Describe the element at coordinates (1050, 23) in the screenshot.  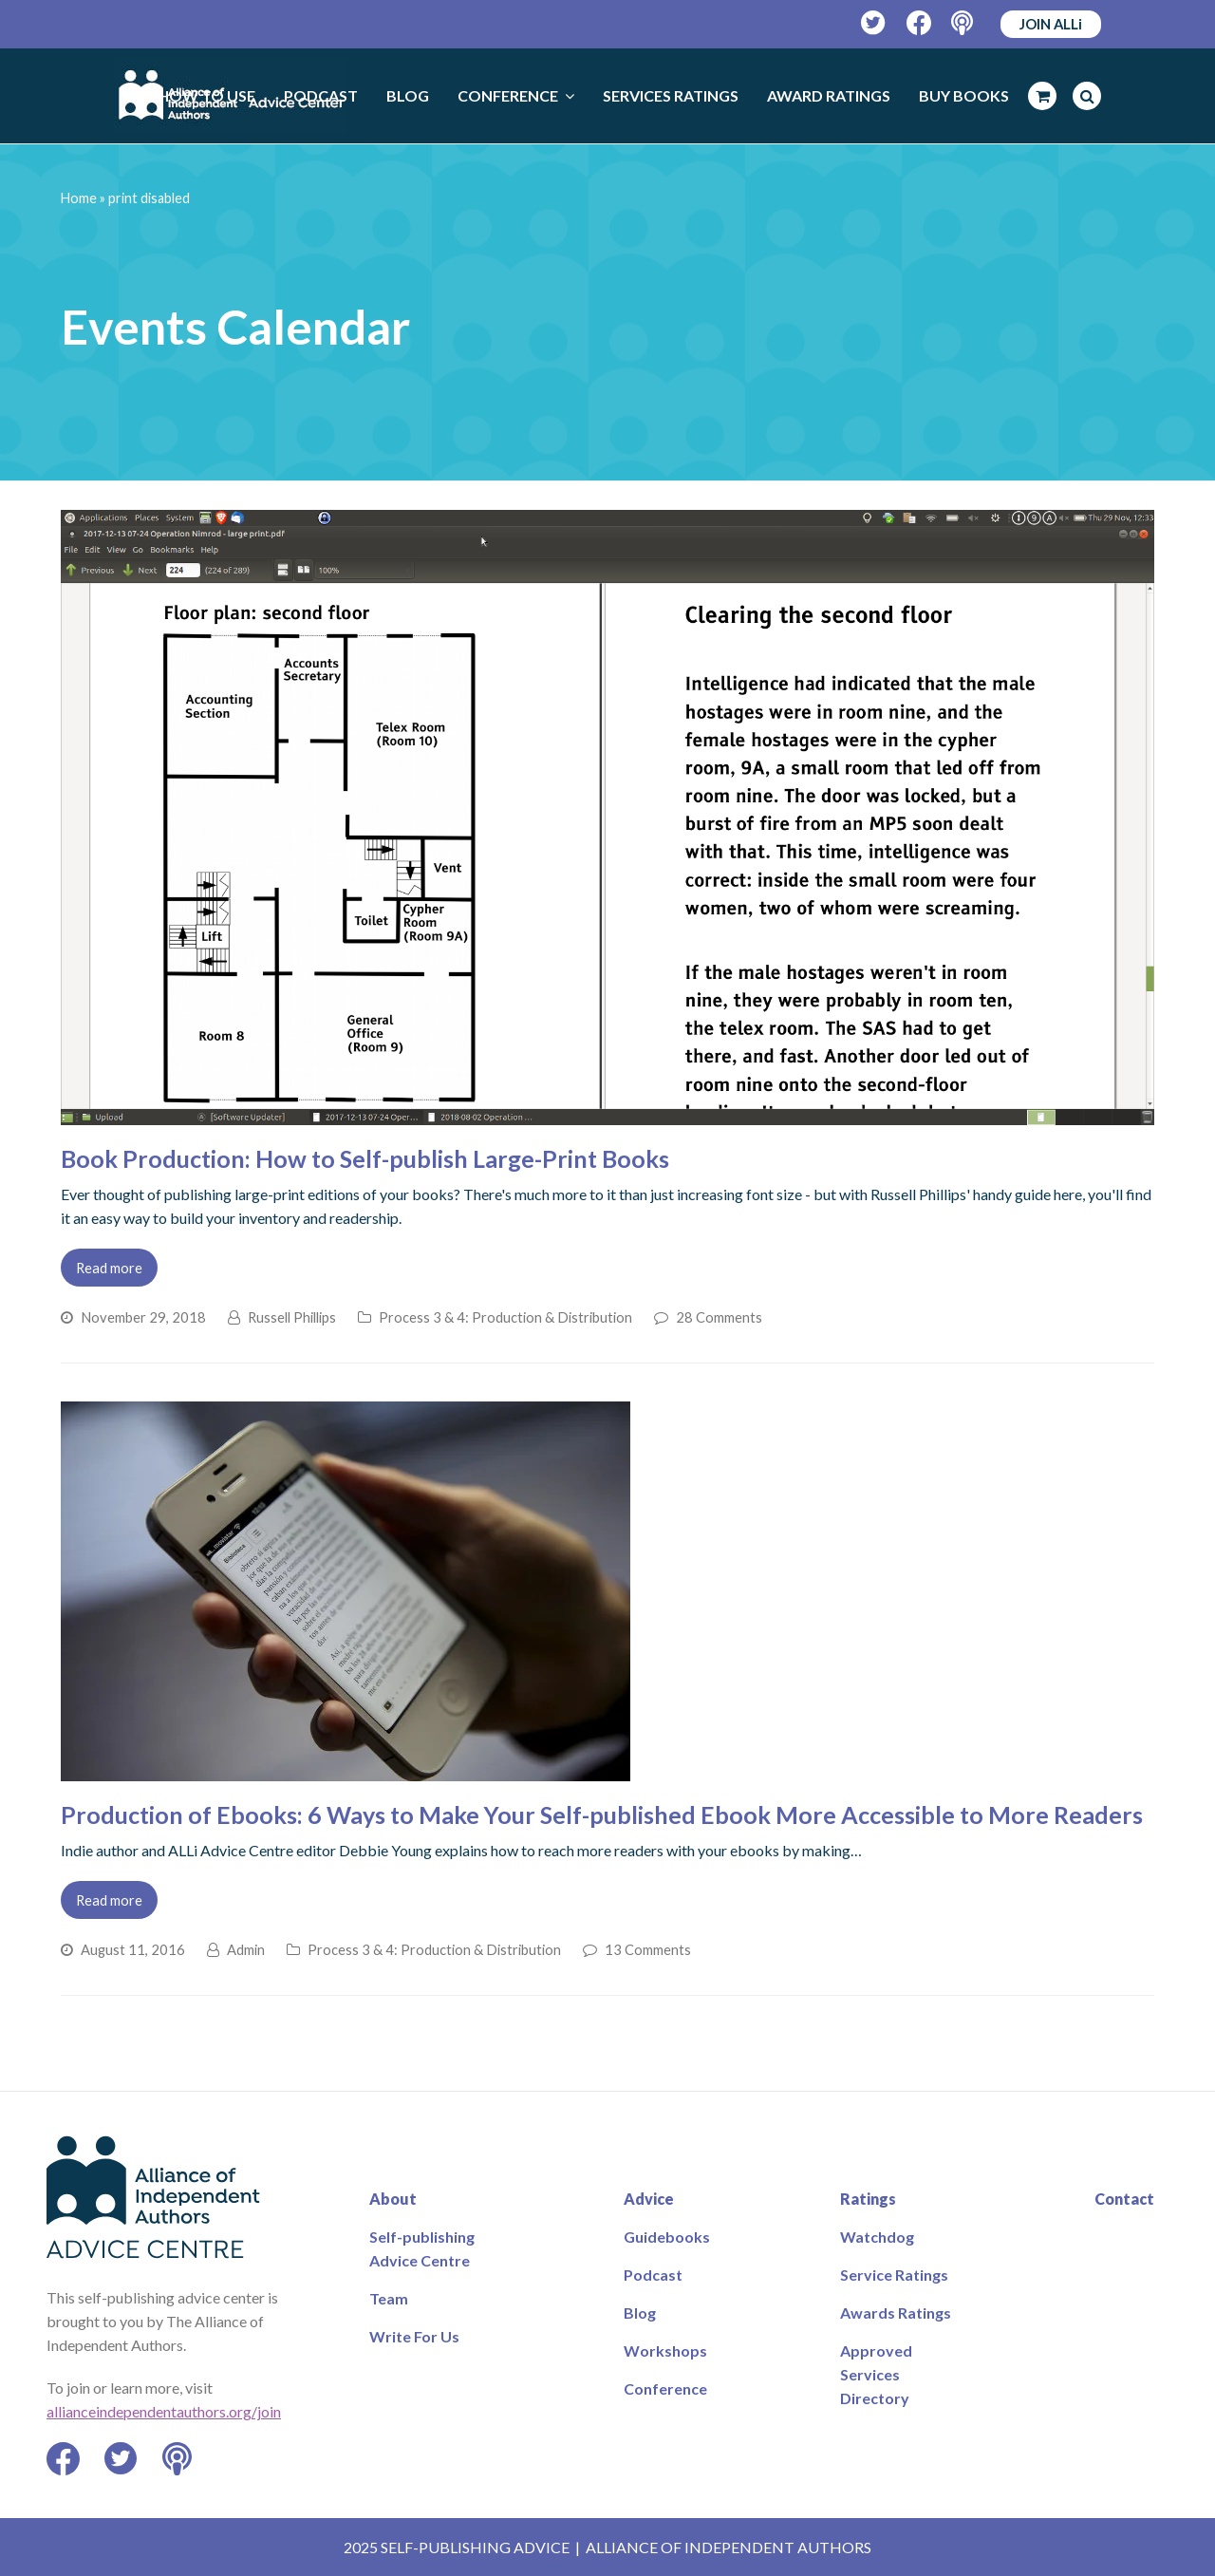
I see `JOIN ALLi` at that location.